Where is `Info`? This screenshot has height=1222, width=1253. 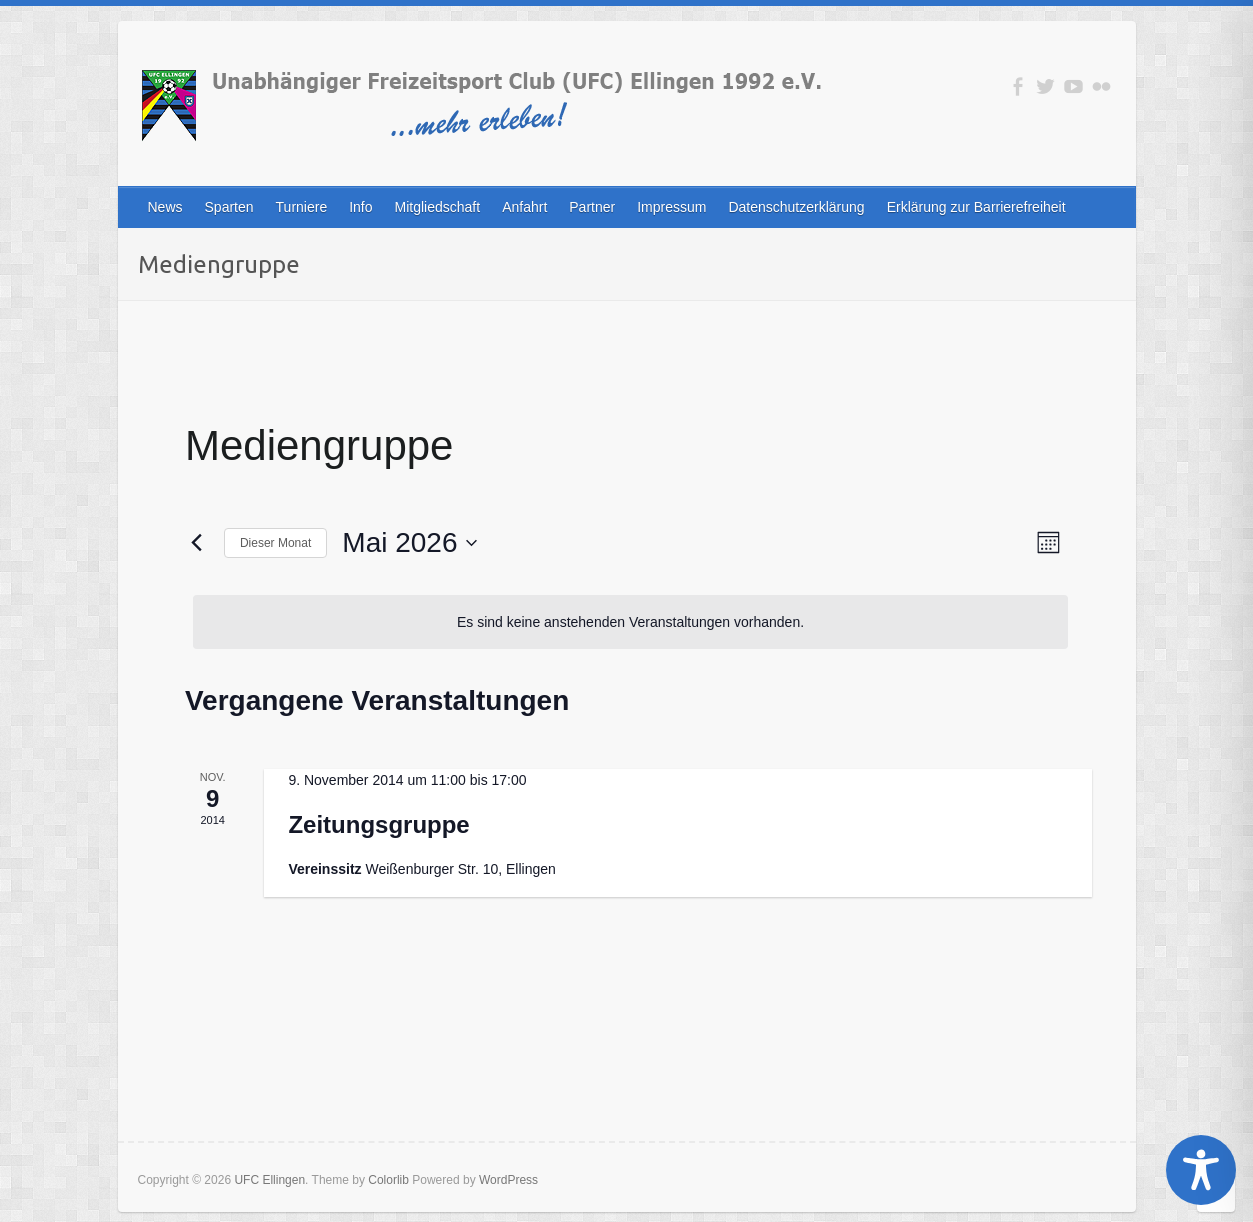
Info is located at coordinates (360, 207).